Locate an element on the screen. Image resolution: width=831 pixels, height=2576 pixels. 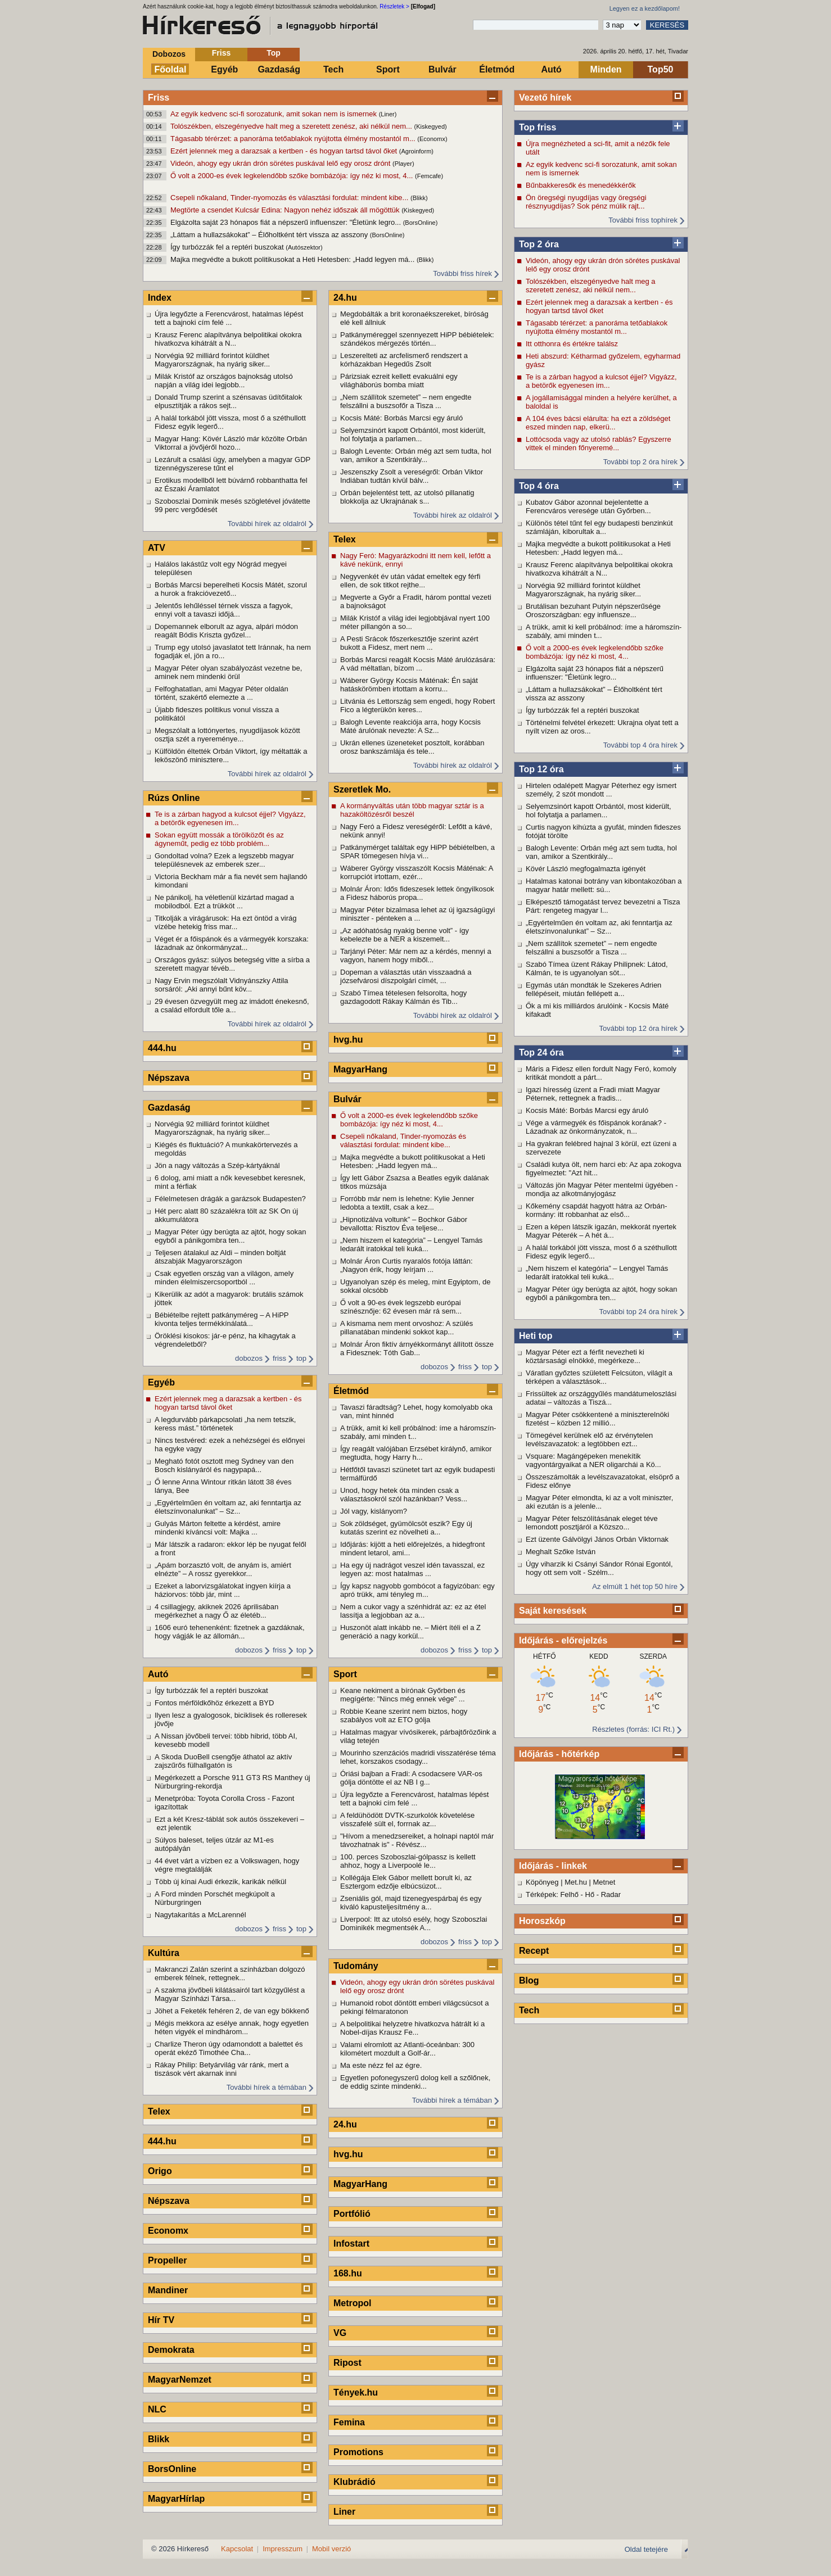
Ön öregségi nyugdíjas vagy öregségi résznyugdíjas? Sok pénz múlik rajt... is located at coordinates (586, 201).